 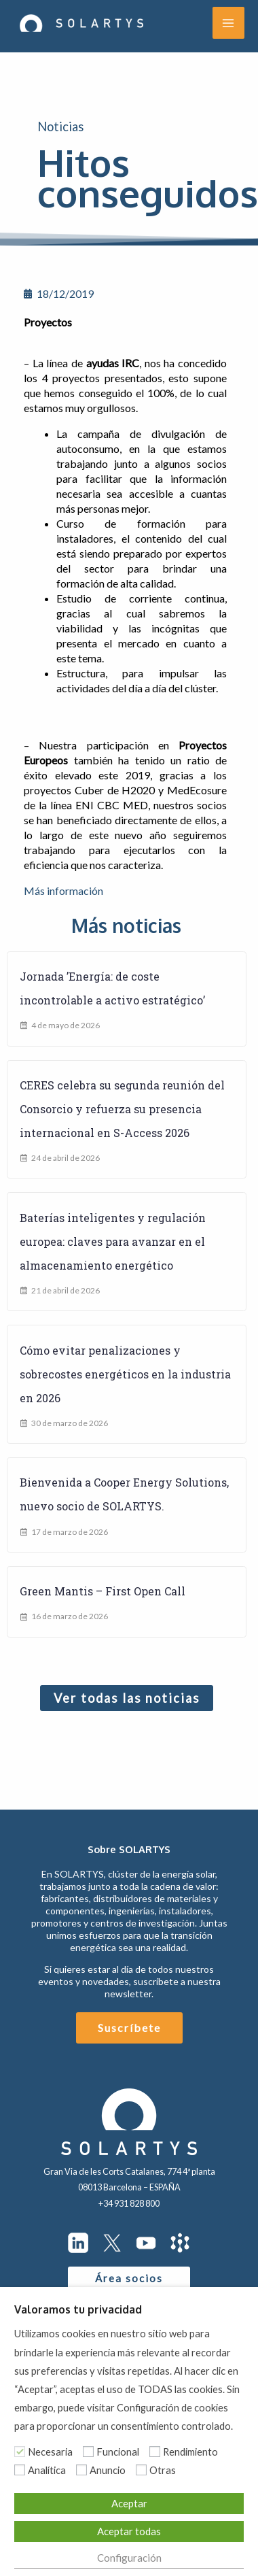 What do you see at coordinates (19, 2451) in the screenshot?
I see `[Necesaria]` at bounding box center [19, 2451].